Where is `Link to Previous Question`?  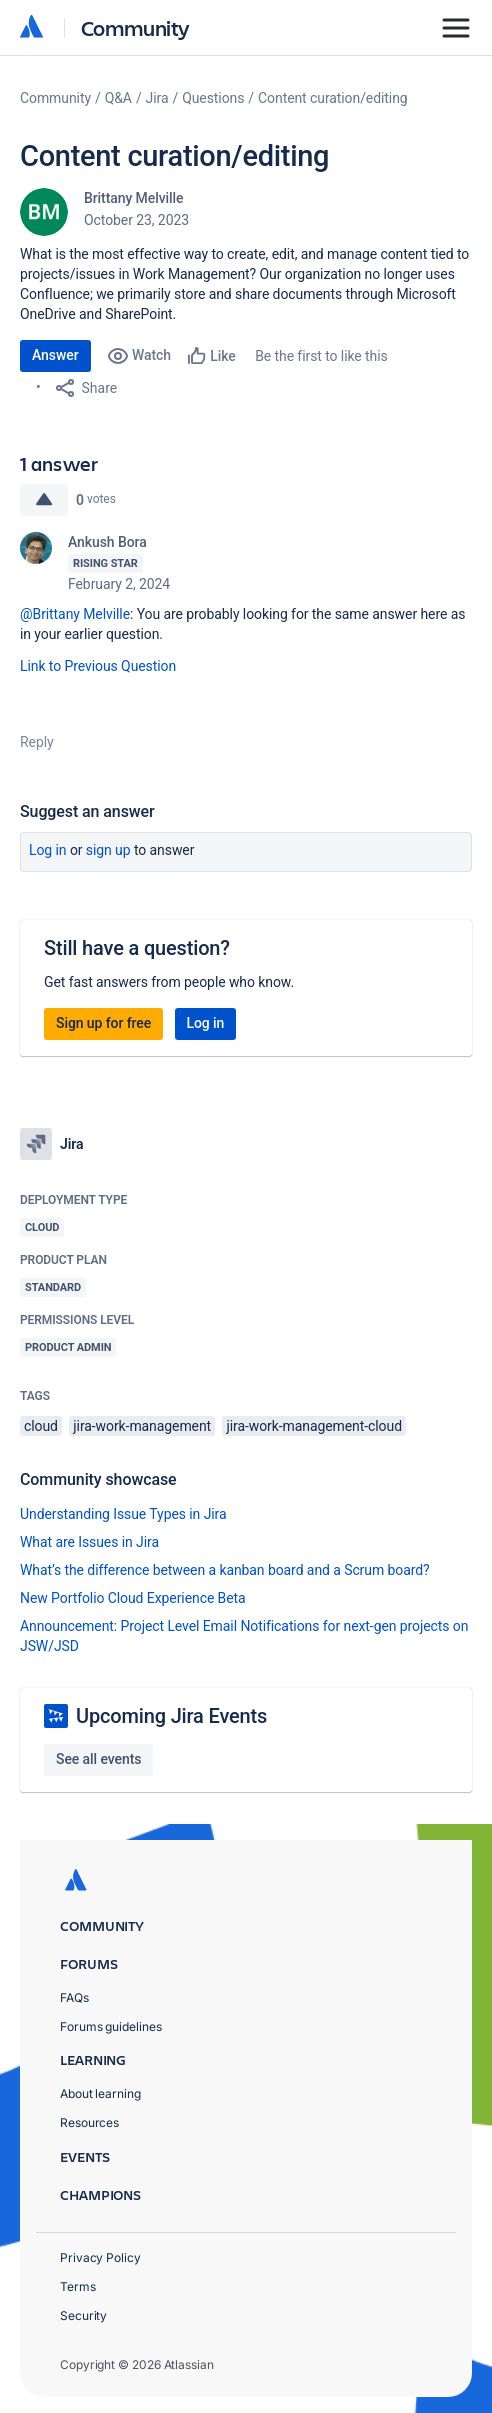 Link to Previous Question is located at coordinates (100, 666).